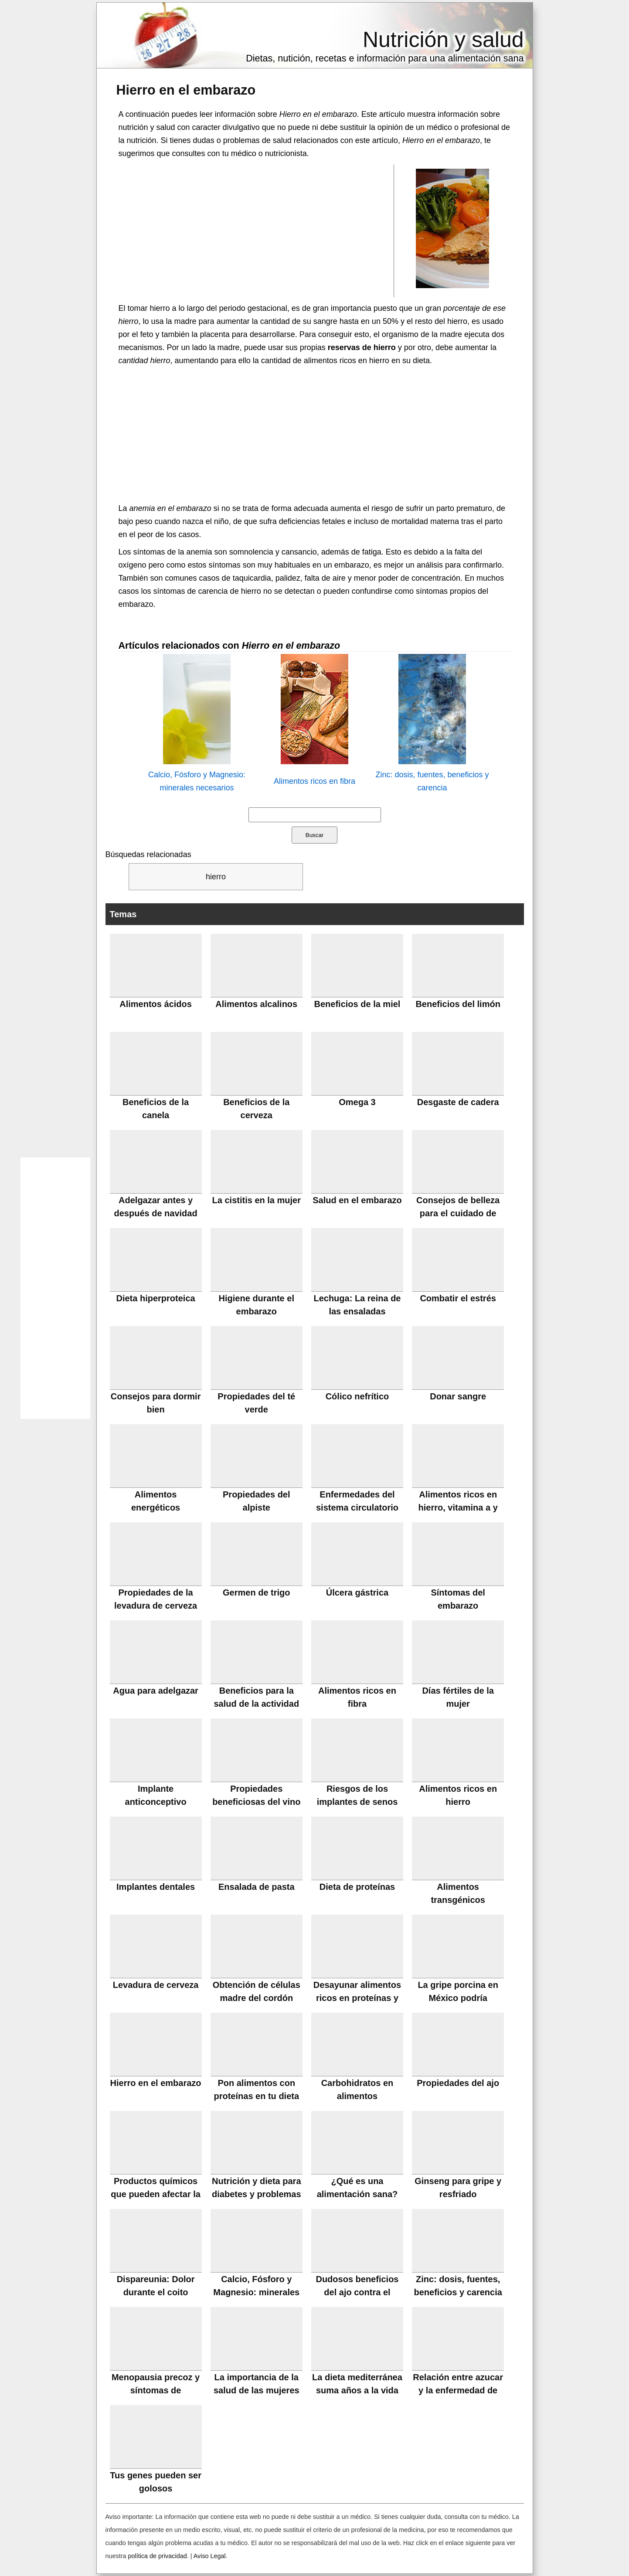  I want to click on Hierro en el embarazo, so click(186, 89).